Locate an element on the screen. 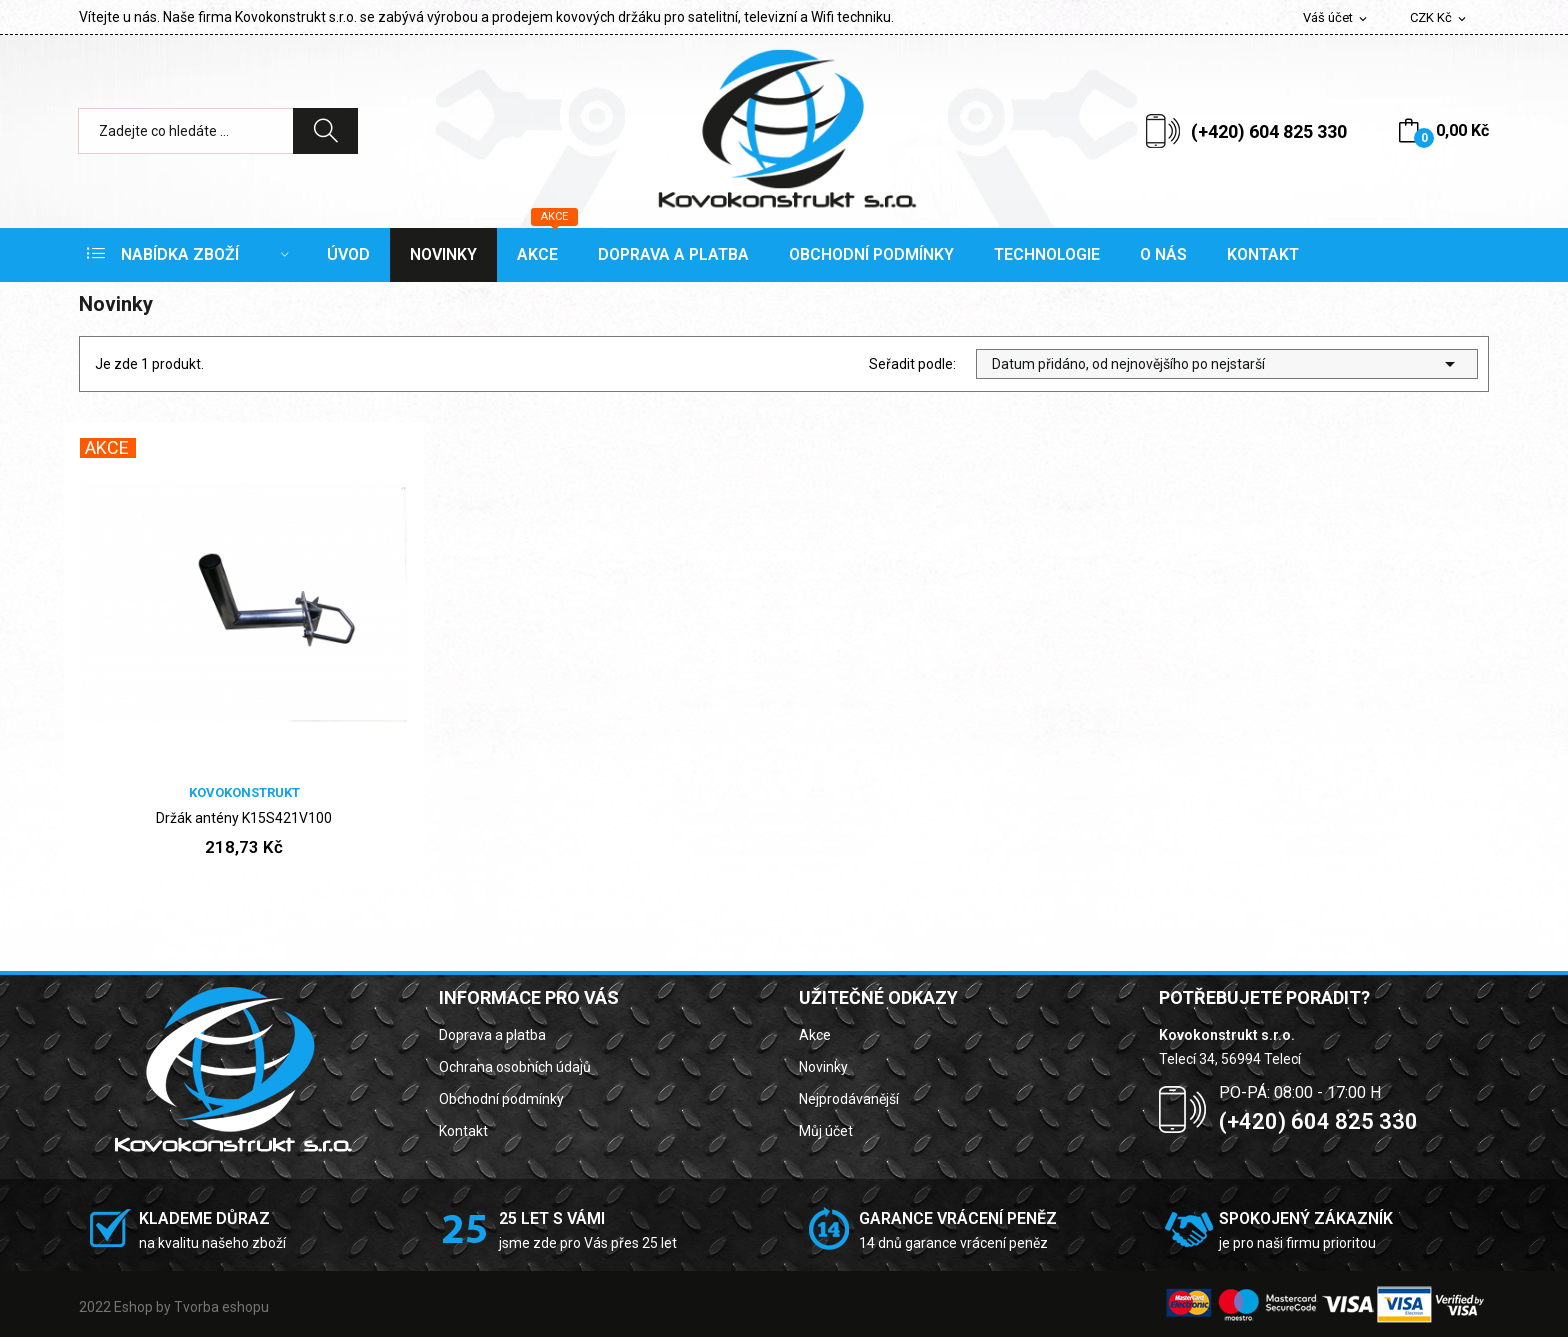 This screenshot has width=1568, height=1337. Můj účet is located at coordinates (826, 1131).